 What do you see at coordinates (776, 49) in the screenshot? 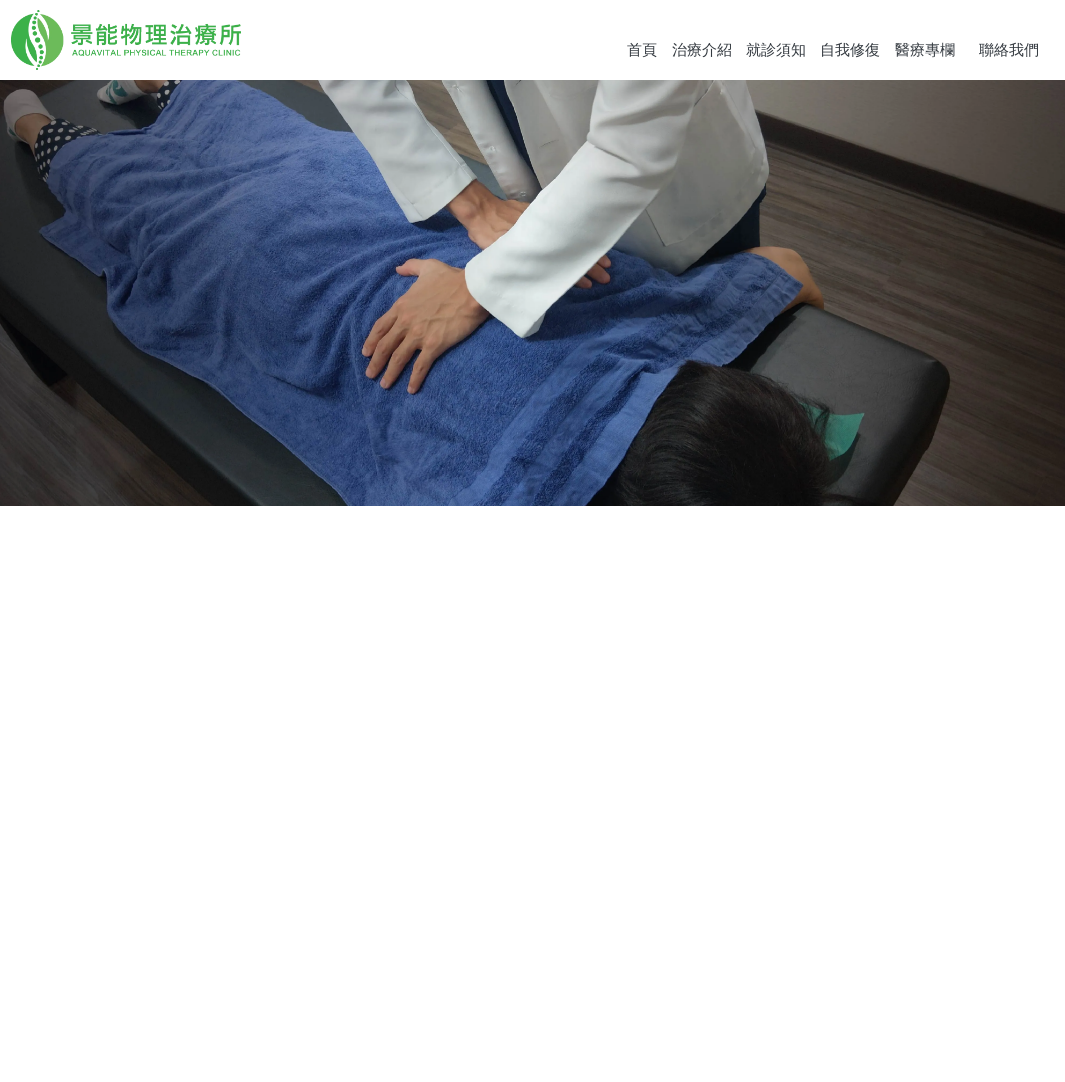
I see `就診須知` at bounding box center [776, 49].